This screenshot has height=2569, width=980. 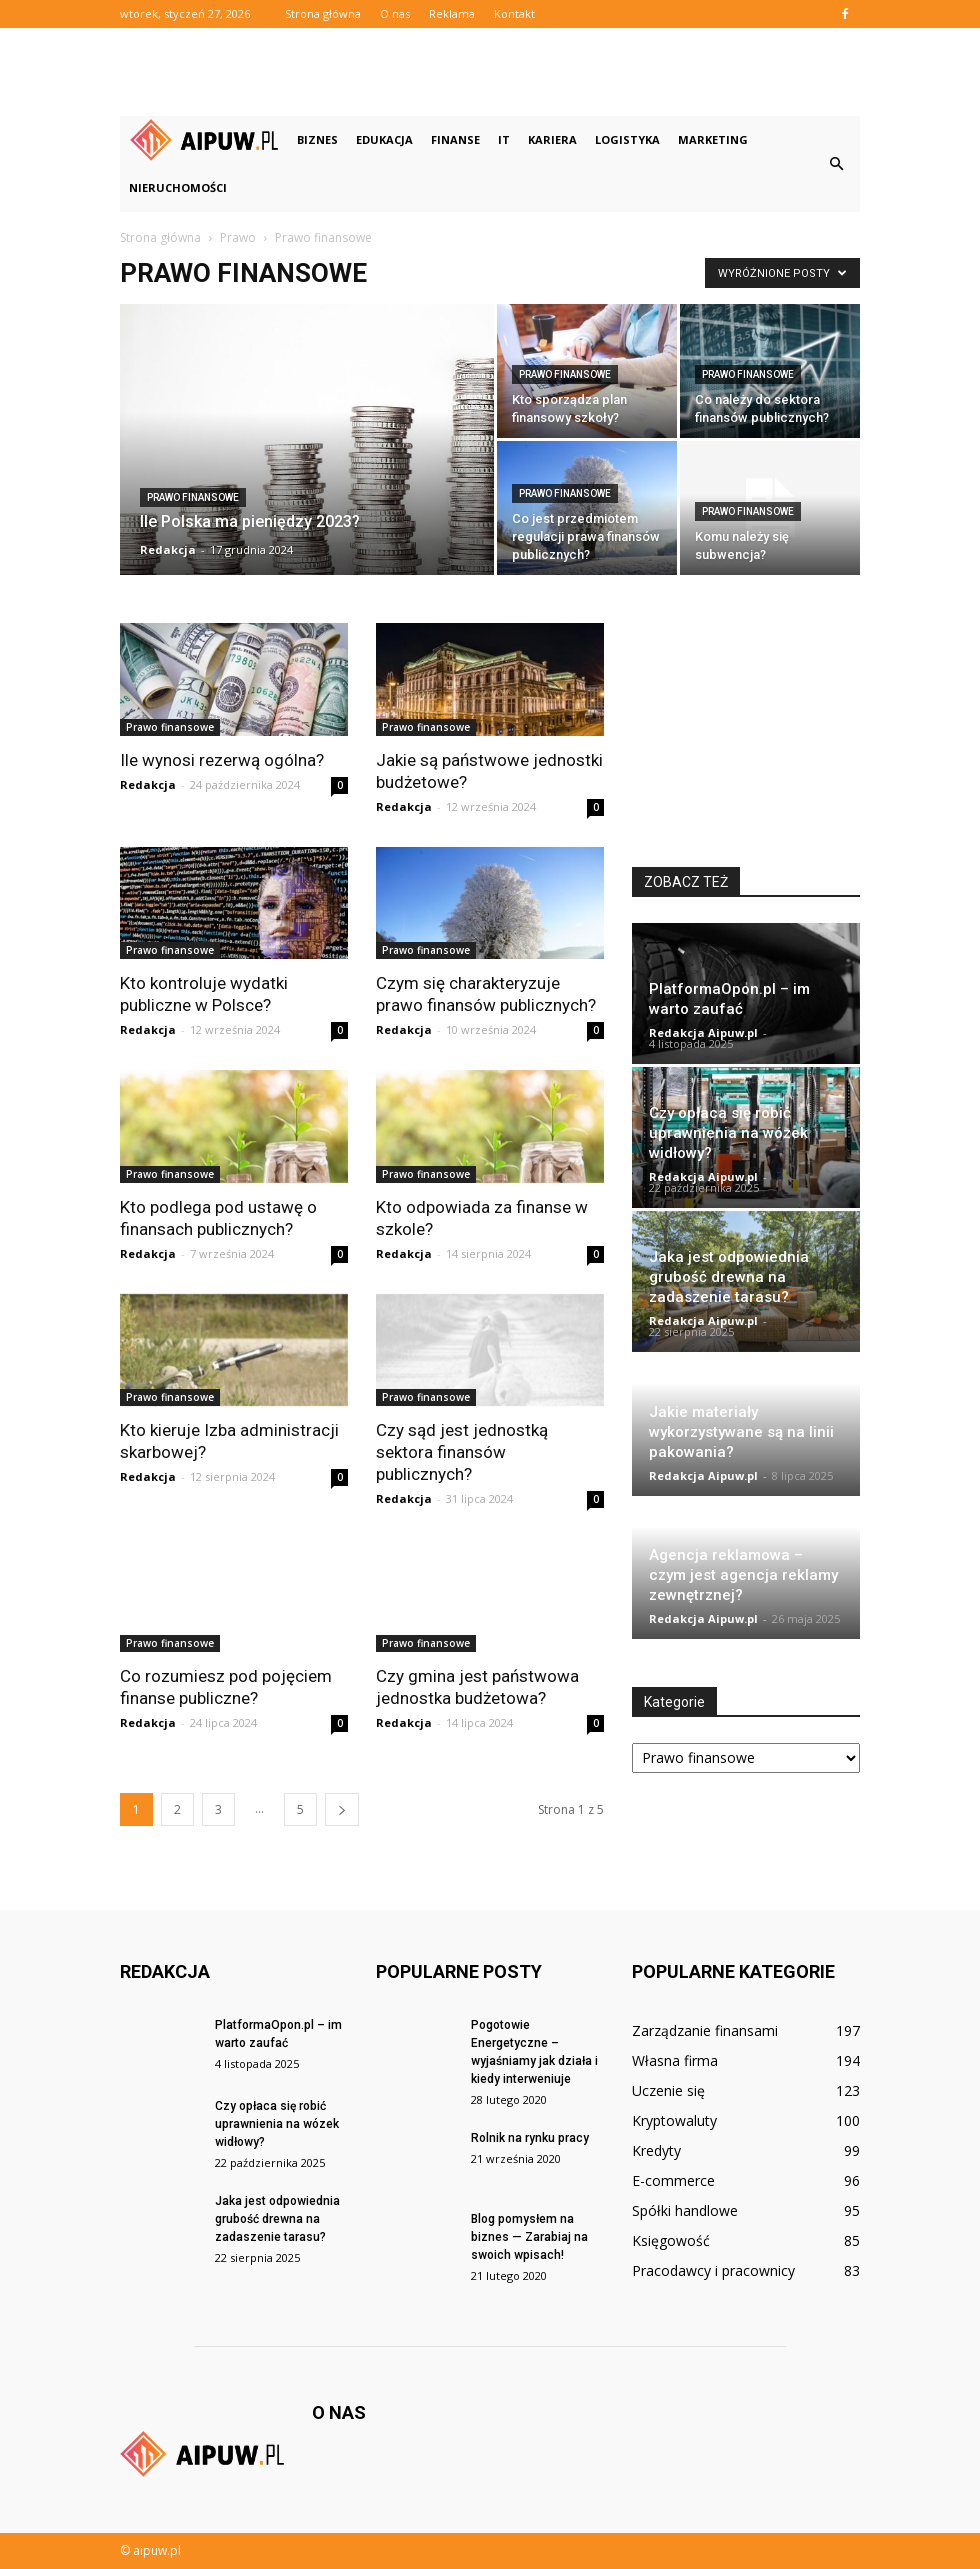 What do you see at coordinates (529, 2237) in the screenshot?
I see `Blog pomysłem na biznes — Zarabiaj na swoich wpisach!` at bounding box center [529, 2237].